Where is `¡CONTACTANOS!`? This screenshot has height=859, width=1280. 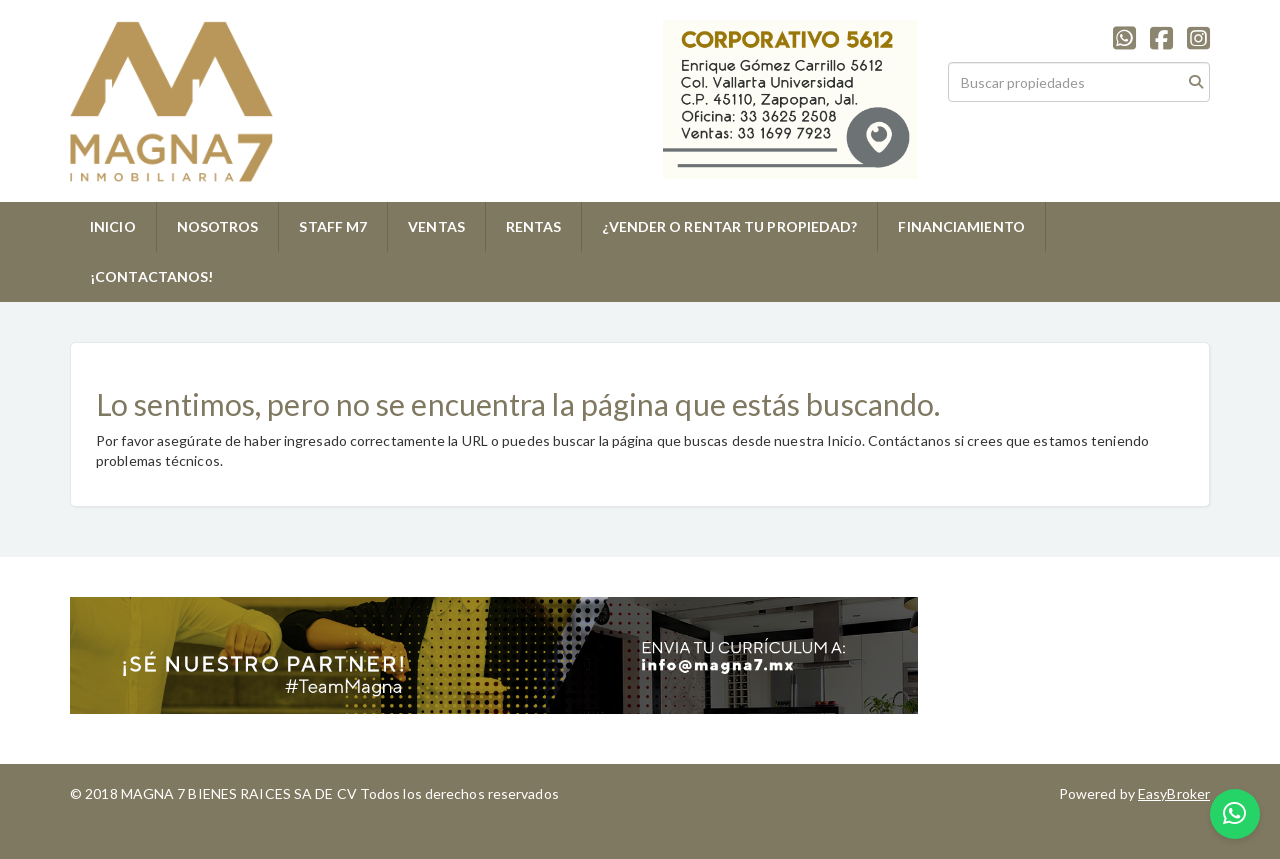 ¡CONTACTANOS! is located at coordinates (151, 276).